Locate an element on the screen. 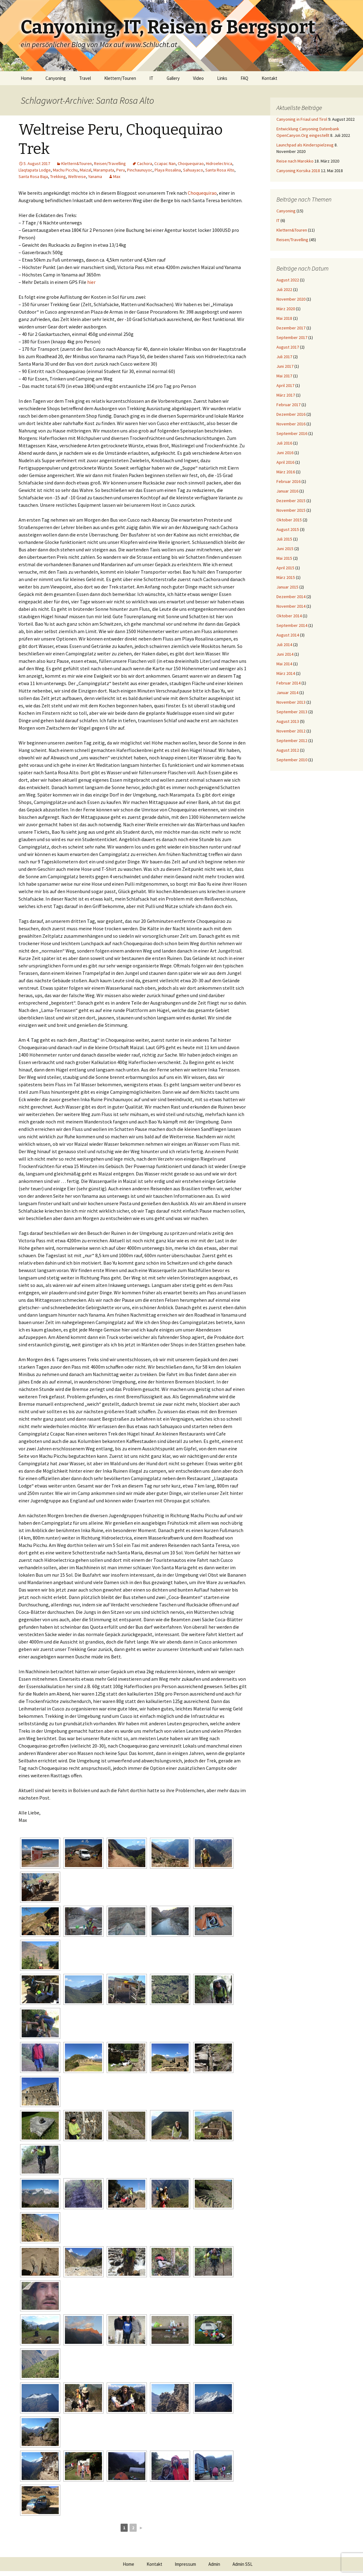 Image resolution: width=363 pixels, height=2576 pixels. Links is located at coordinates (222, 78).